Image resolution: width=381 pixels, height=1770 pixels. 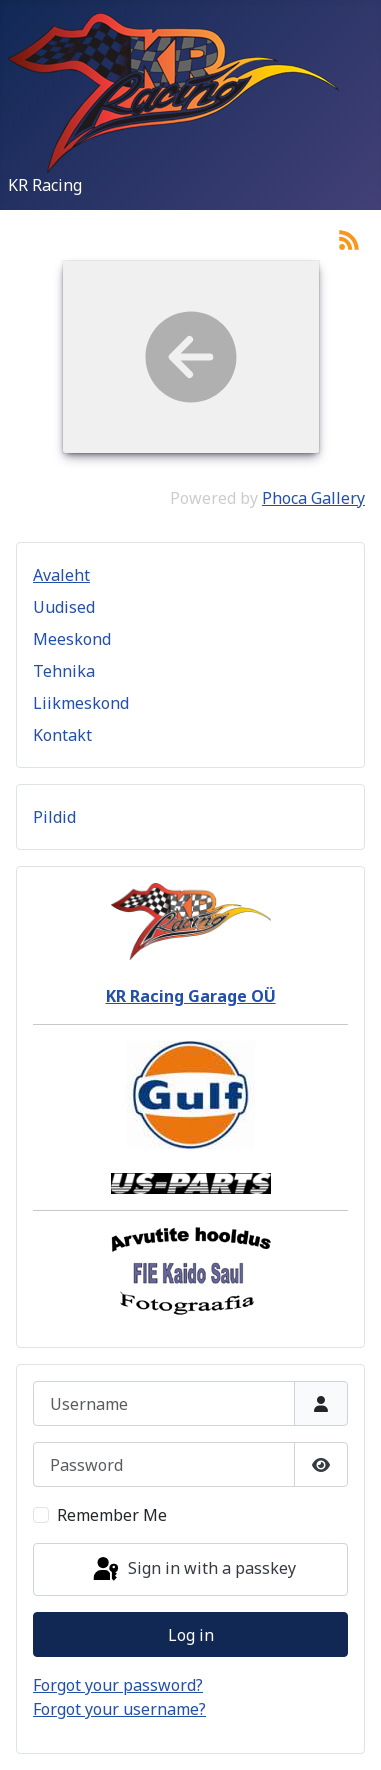 I want to click on Avaleht, so click(x=61, y=575).